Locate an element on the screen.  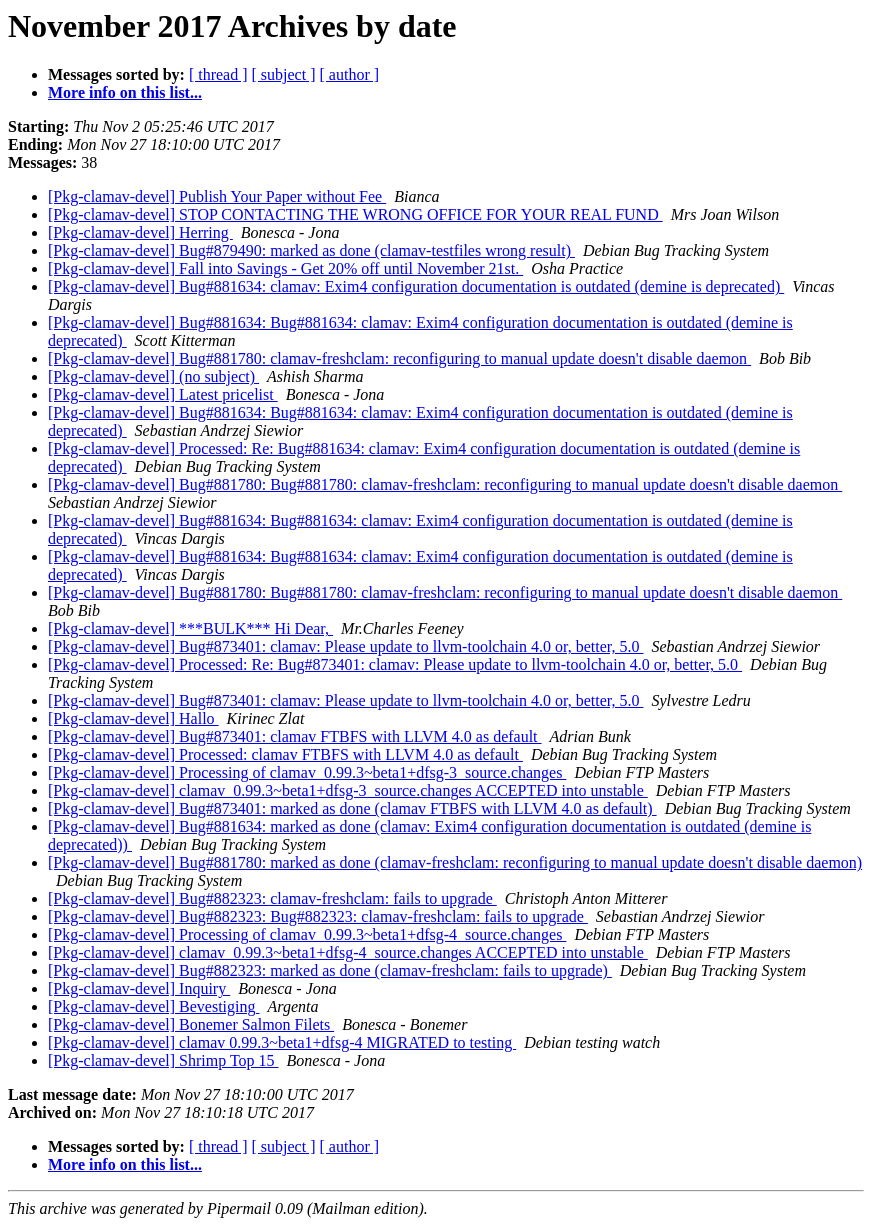
[Pkg-clamav-devel] Fall into Savings - Get 20% off until November 21st. is located at coordinates (285, 268).